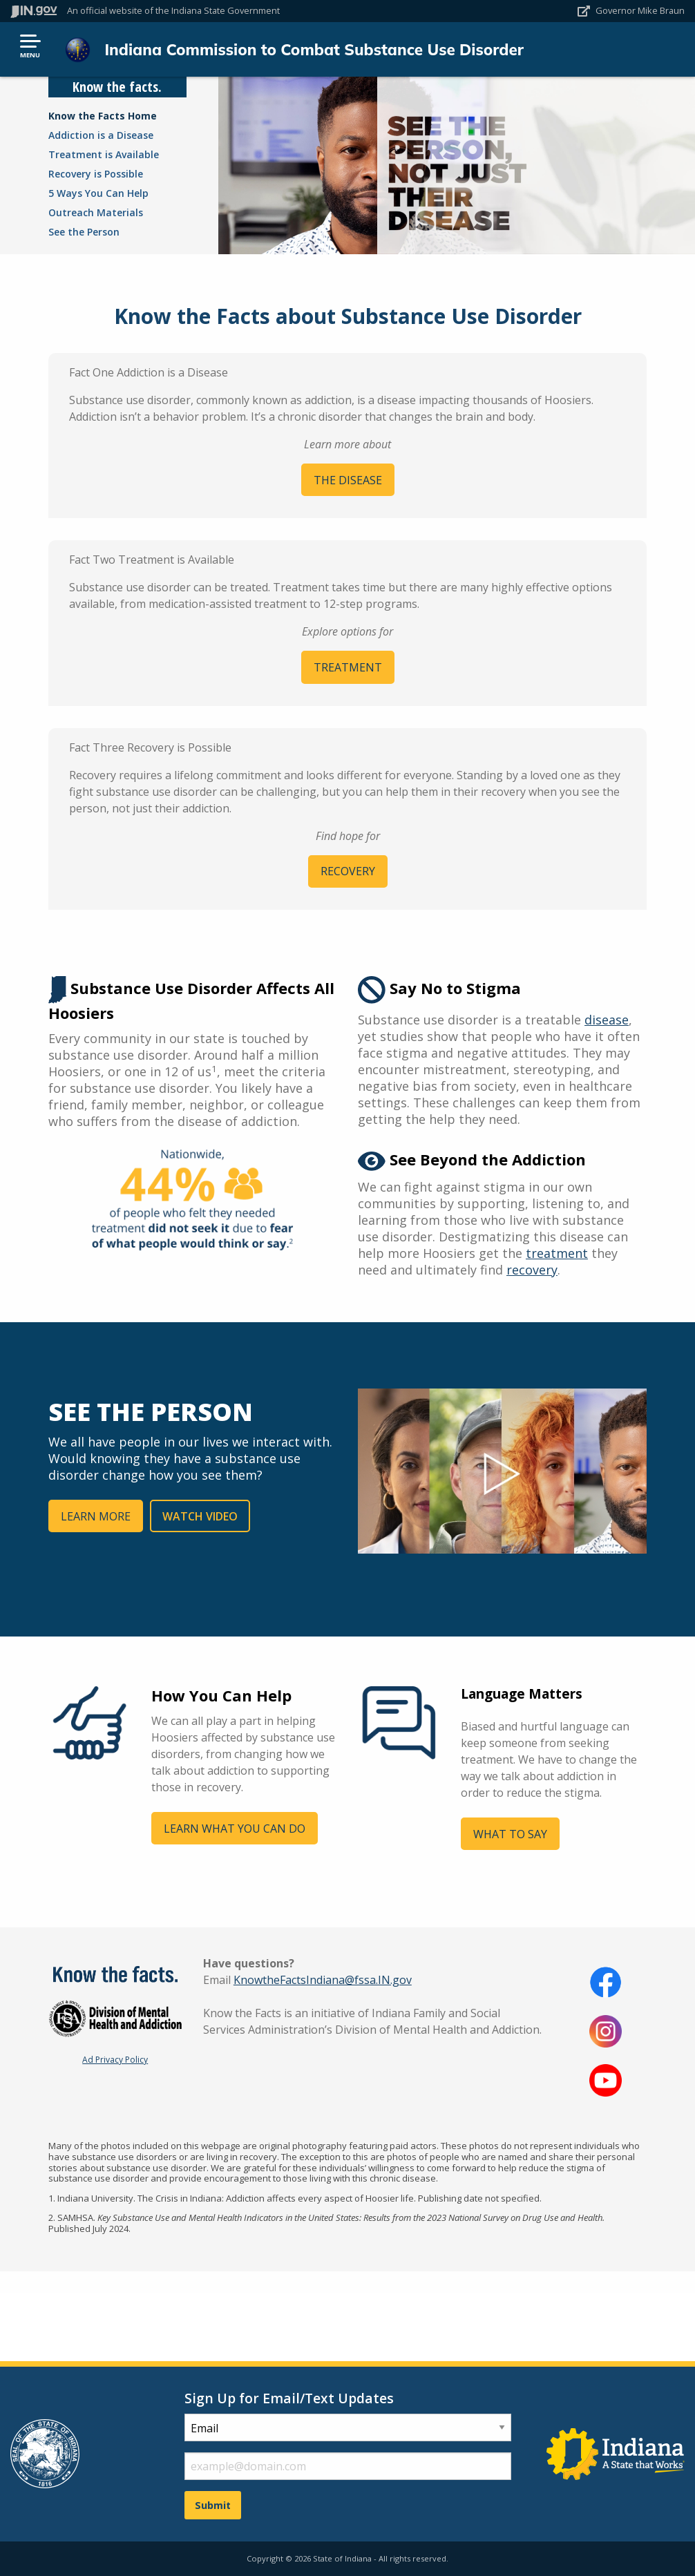  What do you see at coordinates (234, 1828) in the screenshot?
I see `LEARN WHAT YOU CAN DO` at bounding box center [234, 1828].